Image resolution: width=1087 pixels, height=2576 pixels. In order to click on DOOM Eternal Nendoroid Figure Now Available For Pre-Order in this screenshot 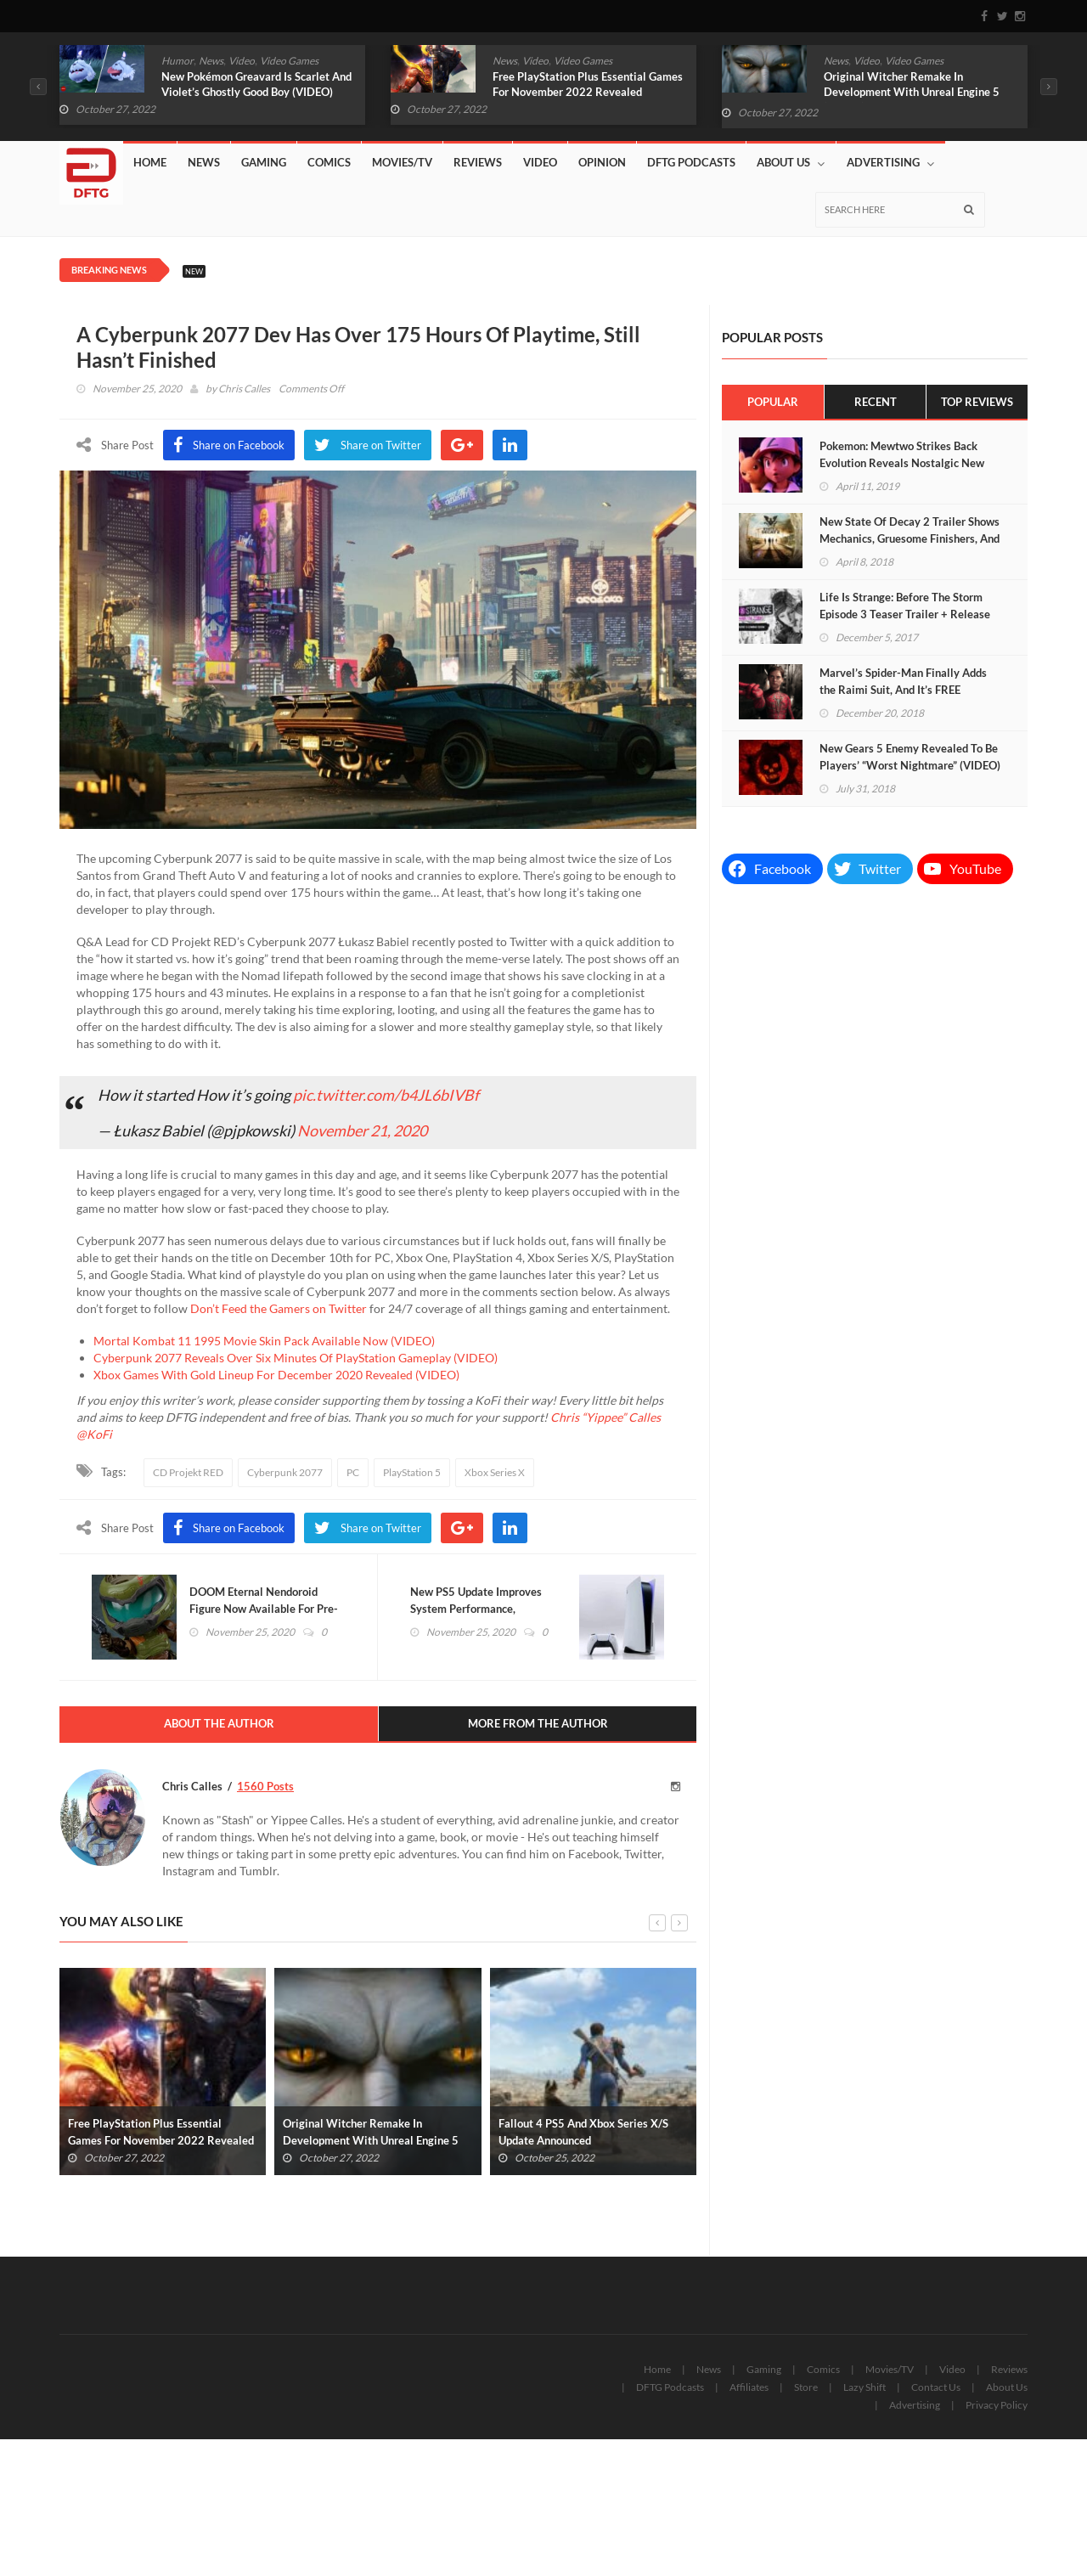, I will do `click(265, 1609)`.